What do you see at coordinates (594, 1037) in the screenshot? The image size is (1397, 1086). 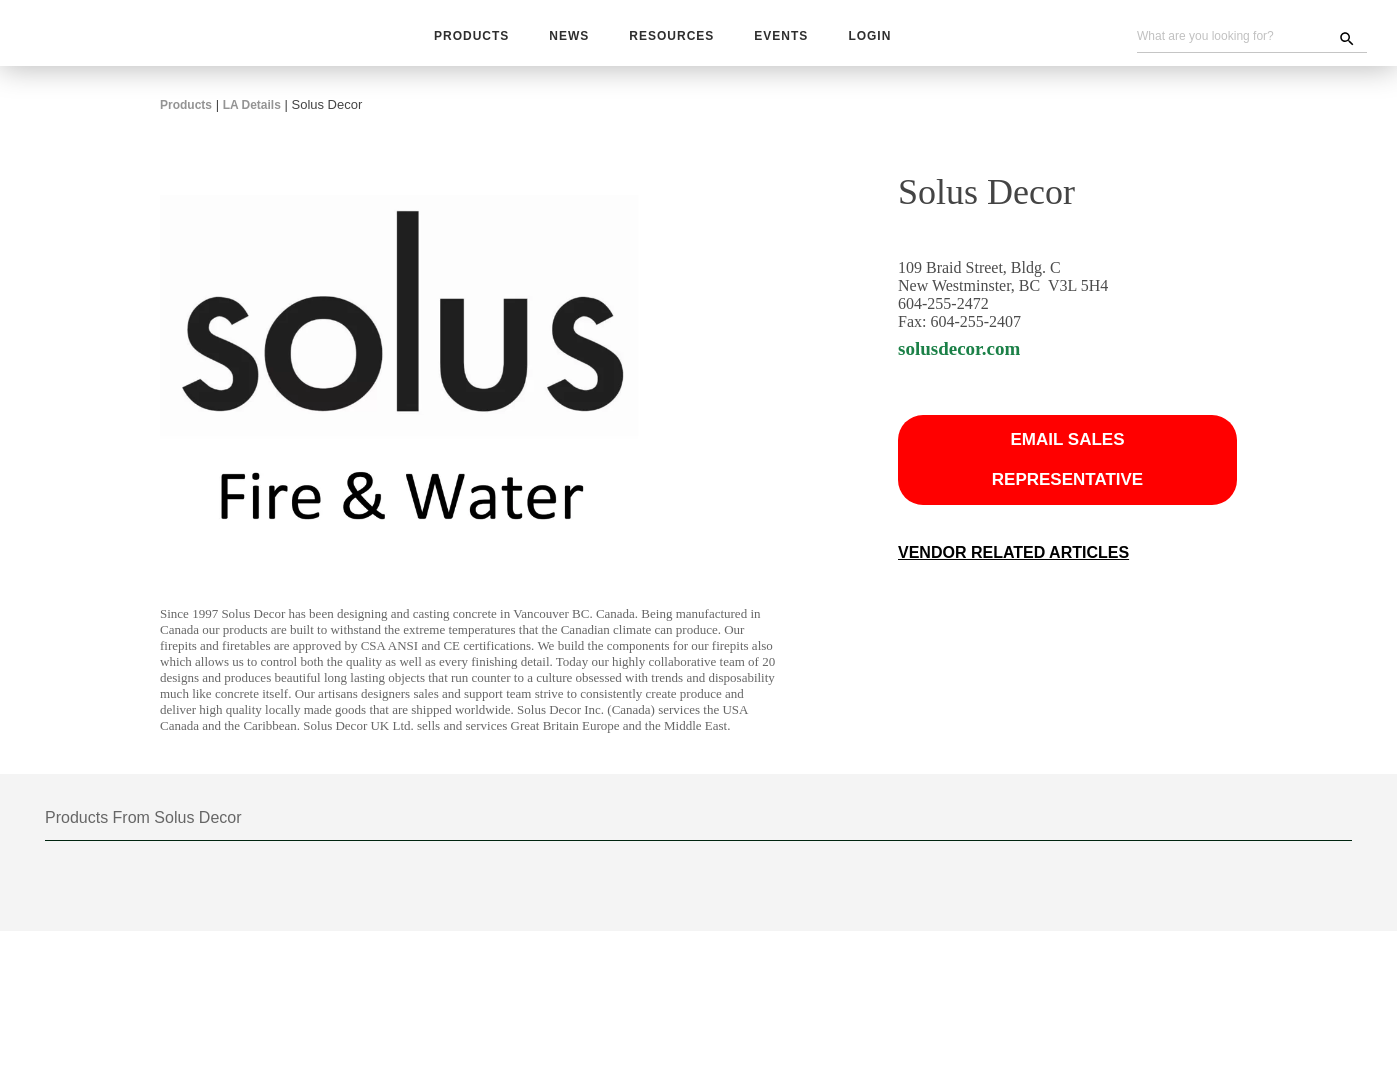 I see `Advertising` at bounding box center [594, 1037].